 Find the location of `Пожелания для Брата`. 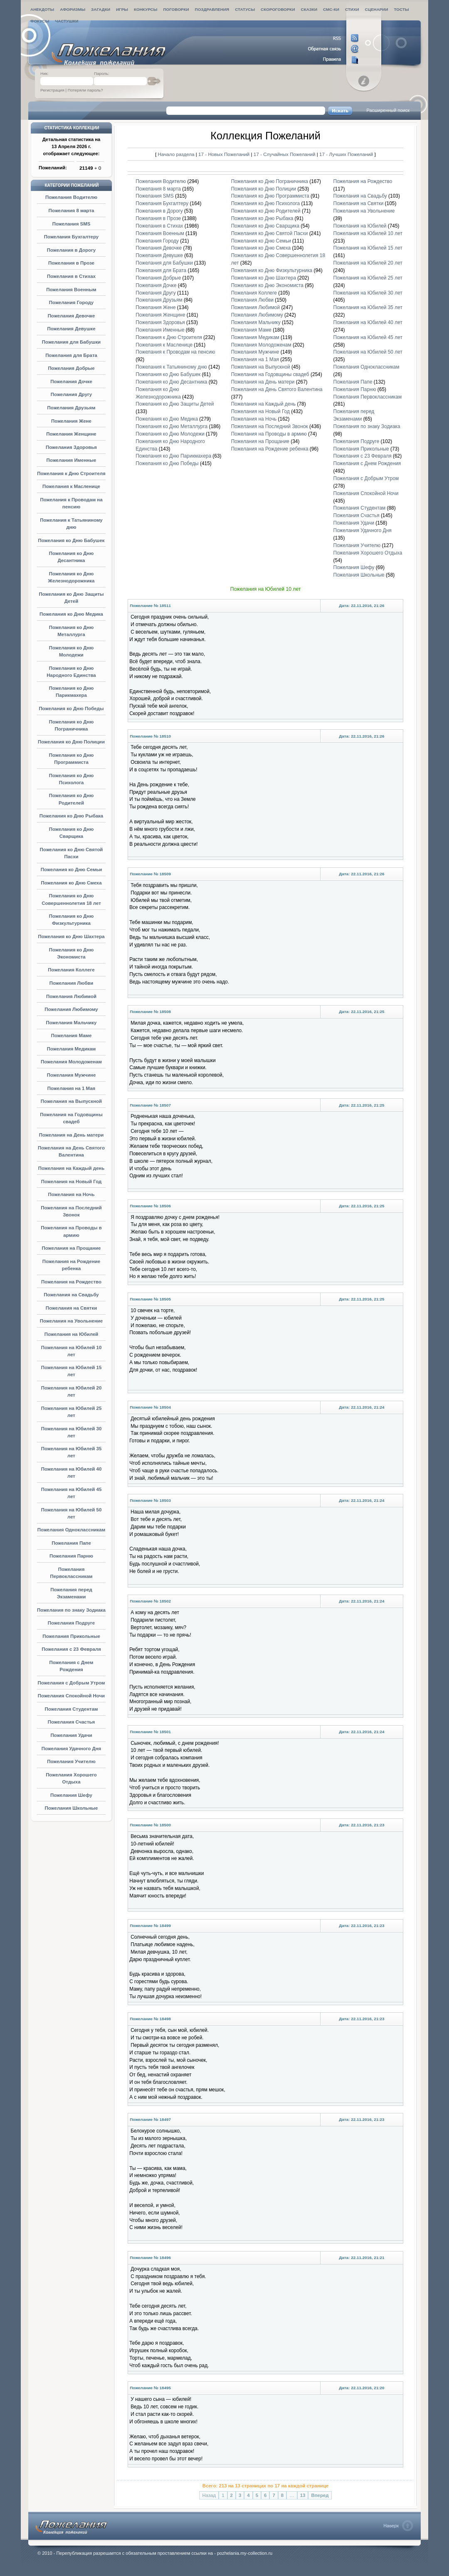

Пожелания для Брата is located at coordinates (71, 355).